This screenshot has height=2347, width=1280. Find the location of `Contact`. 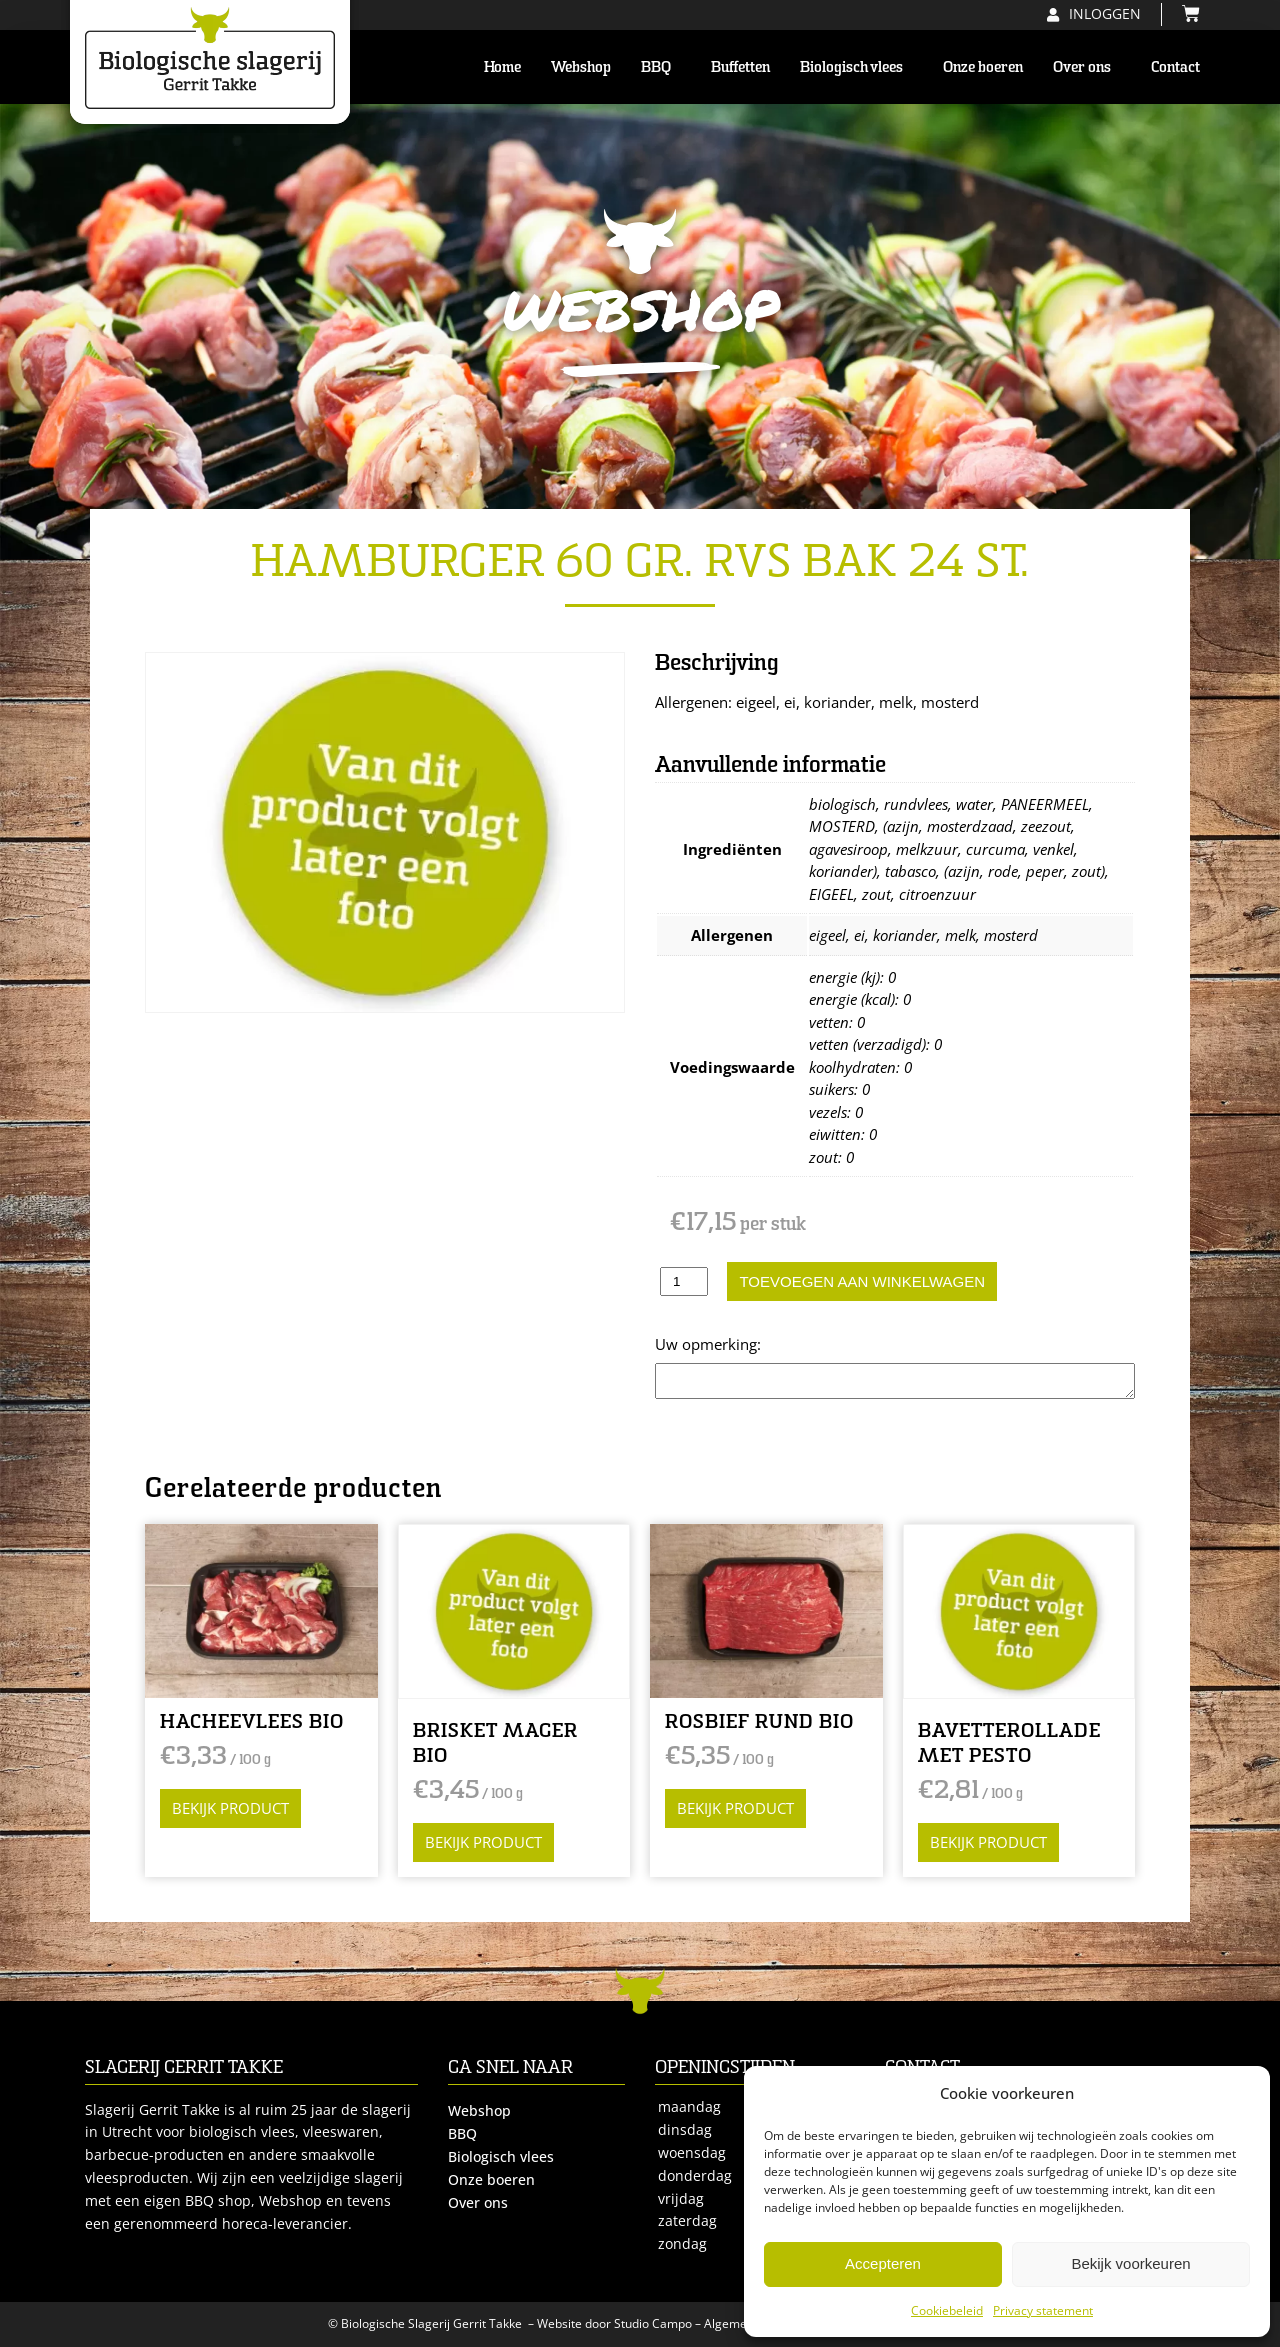

Contact is located at coordinates (1175, 67).